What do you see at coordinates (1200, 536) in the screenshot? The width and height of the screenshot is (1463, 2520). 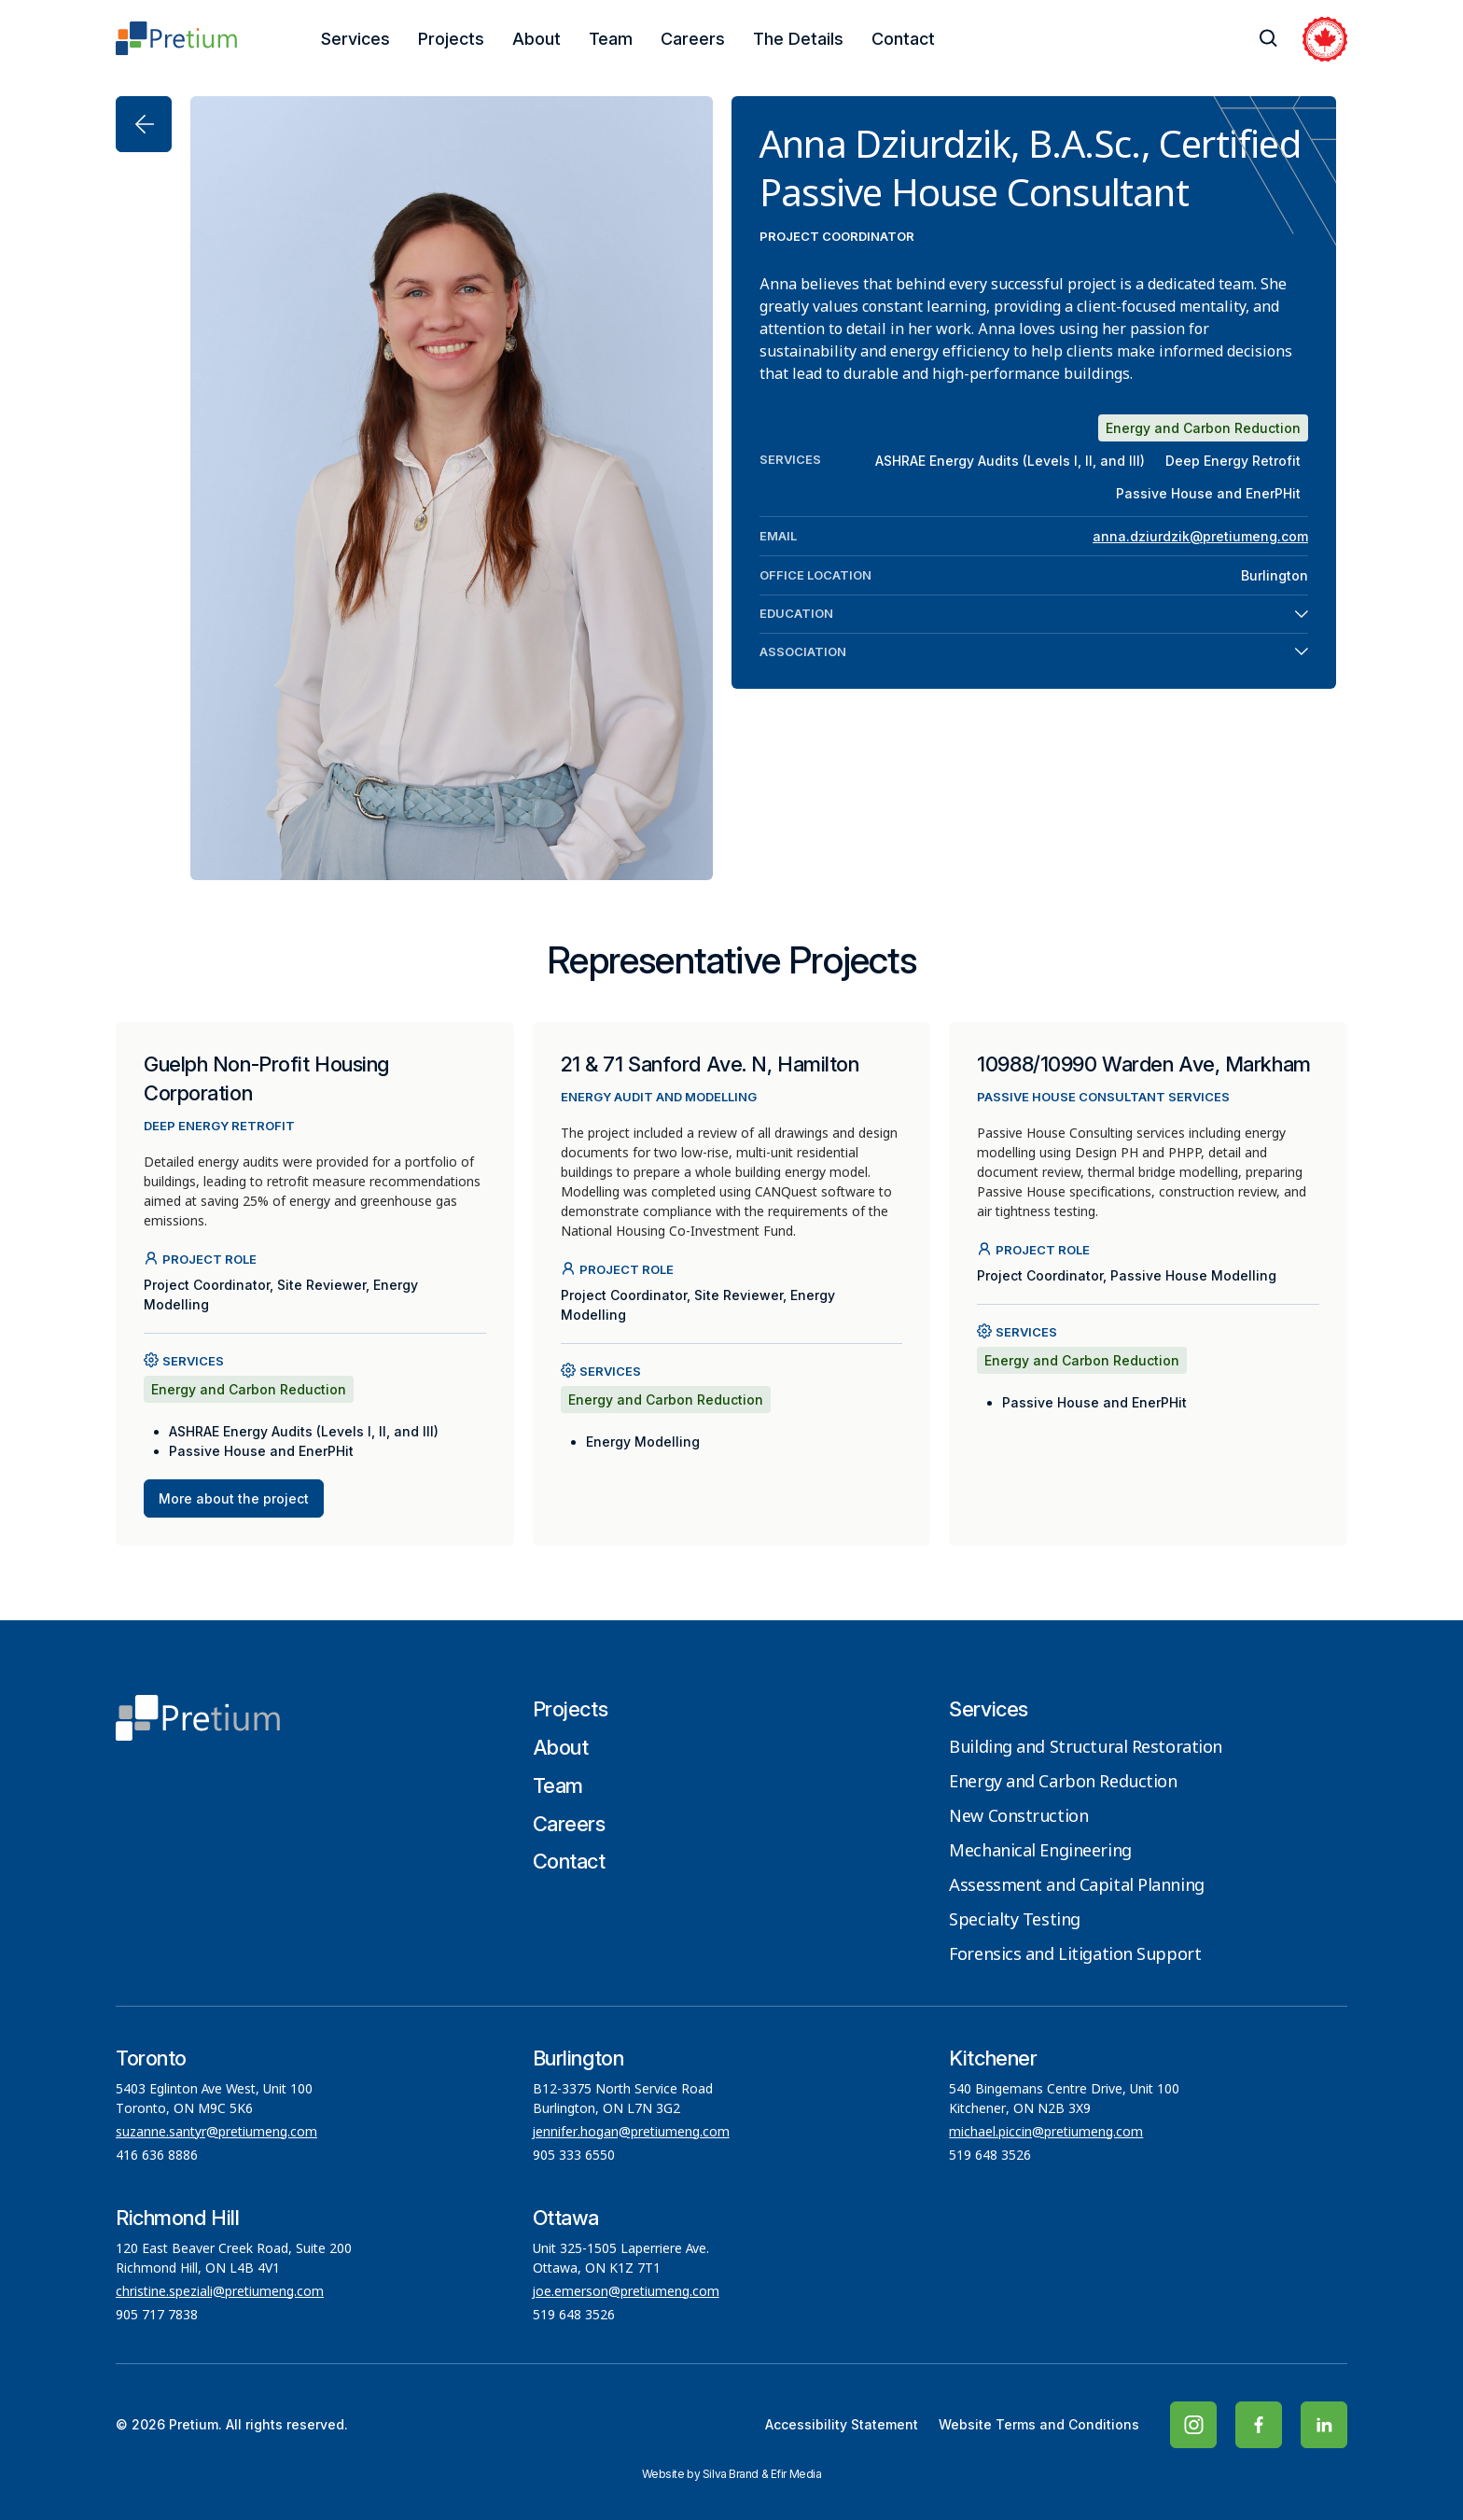 I see `anna.dziurdzik@pretiumeng.com` at bounding box center [1200, 536].